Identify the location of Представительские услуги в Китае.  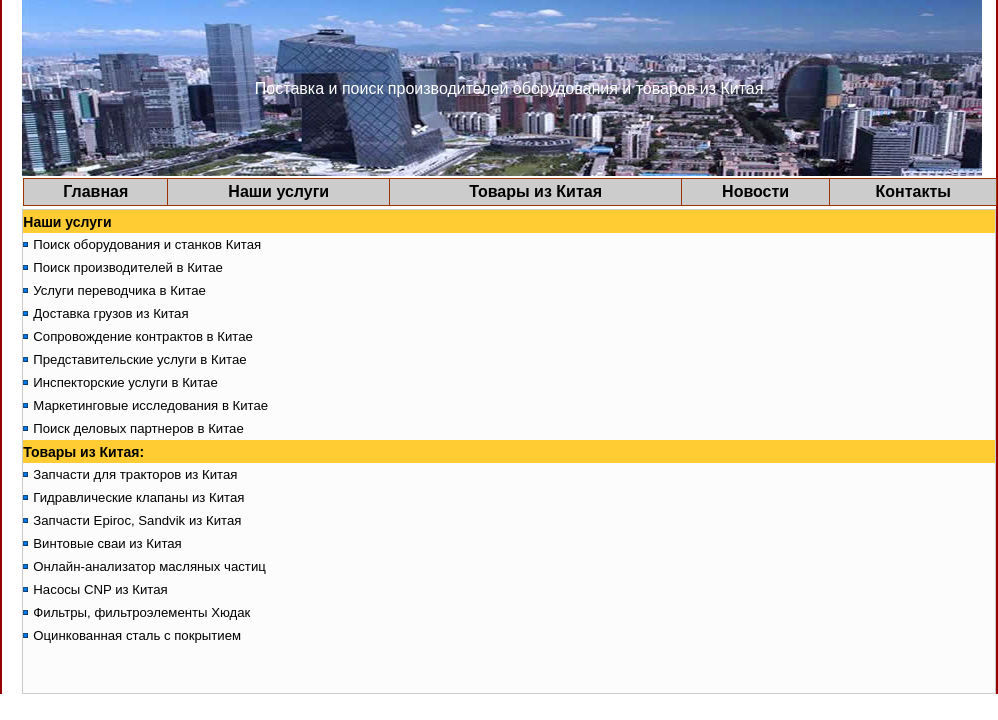
(139, 359).